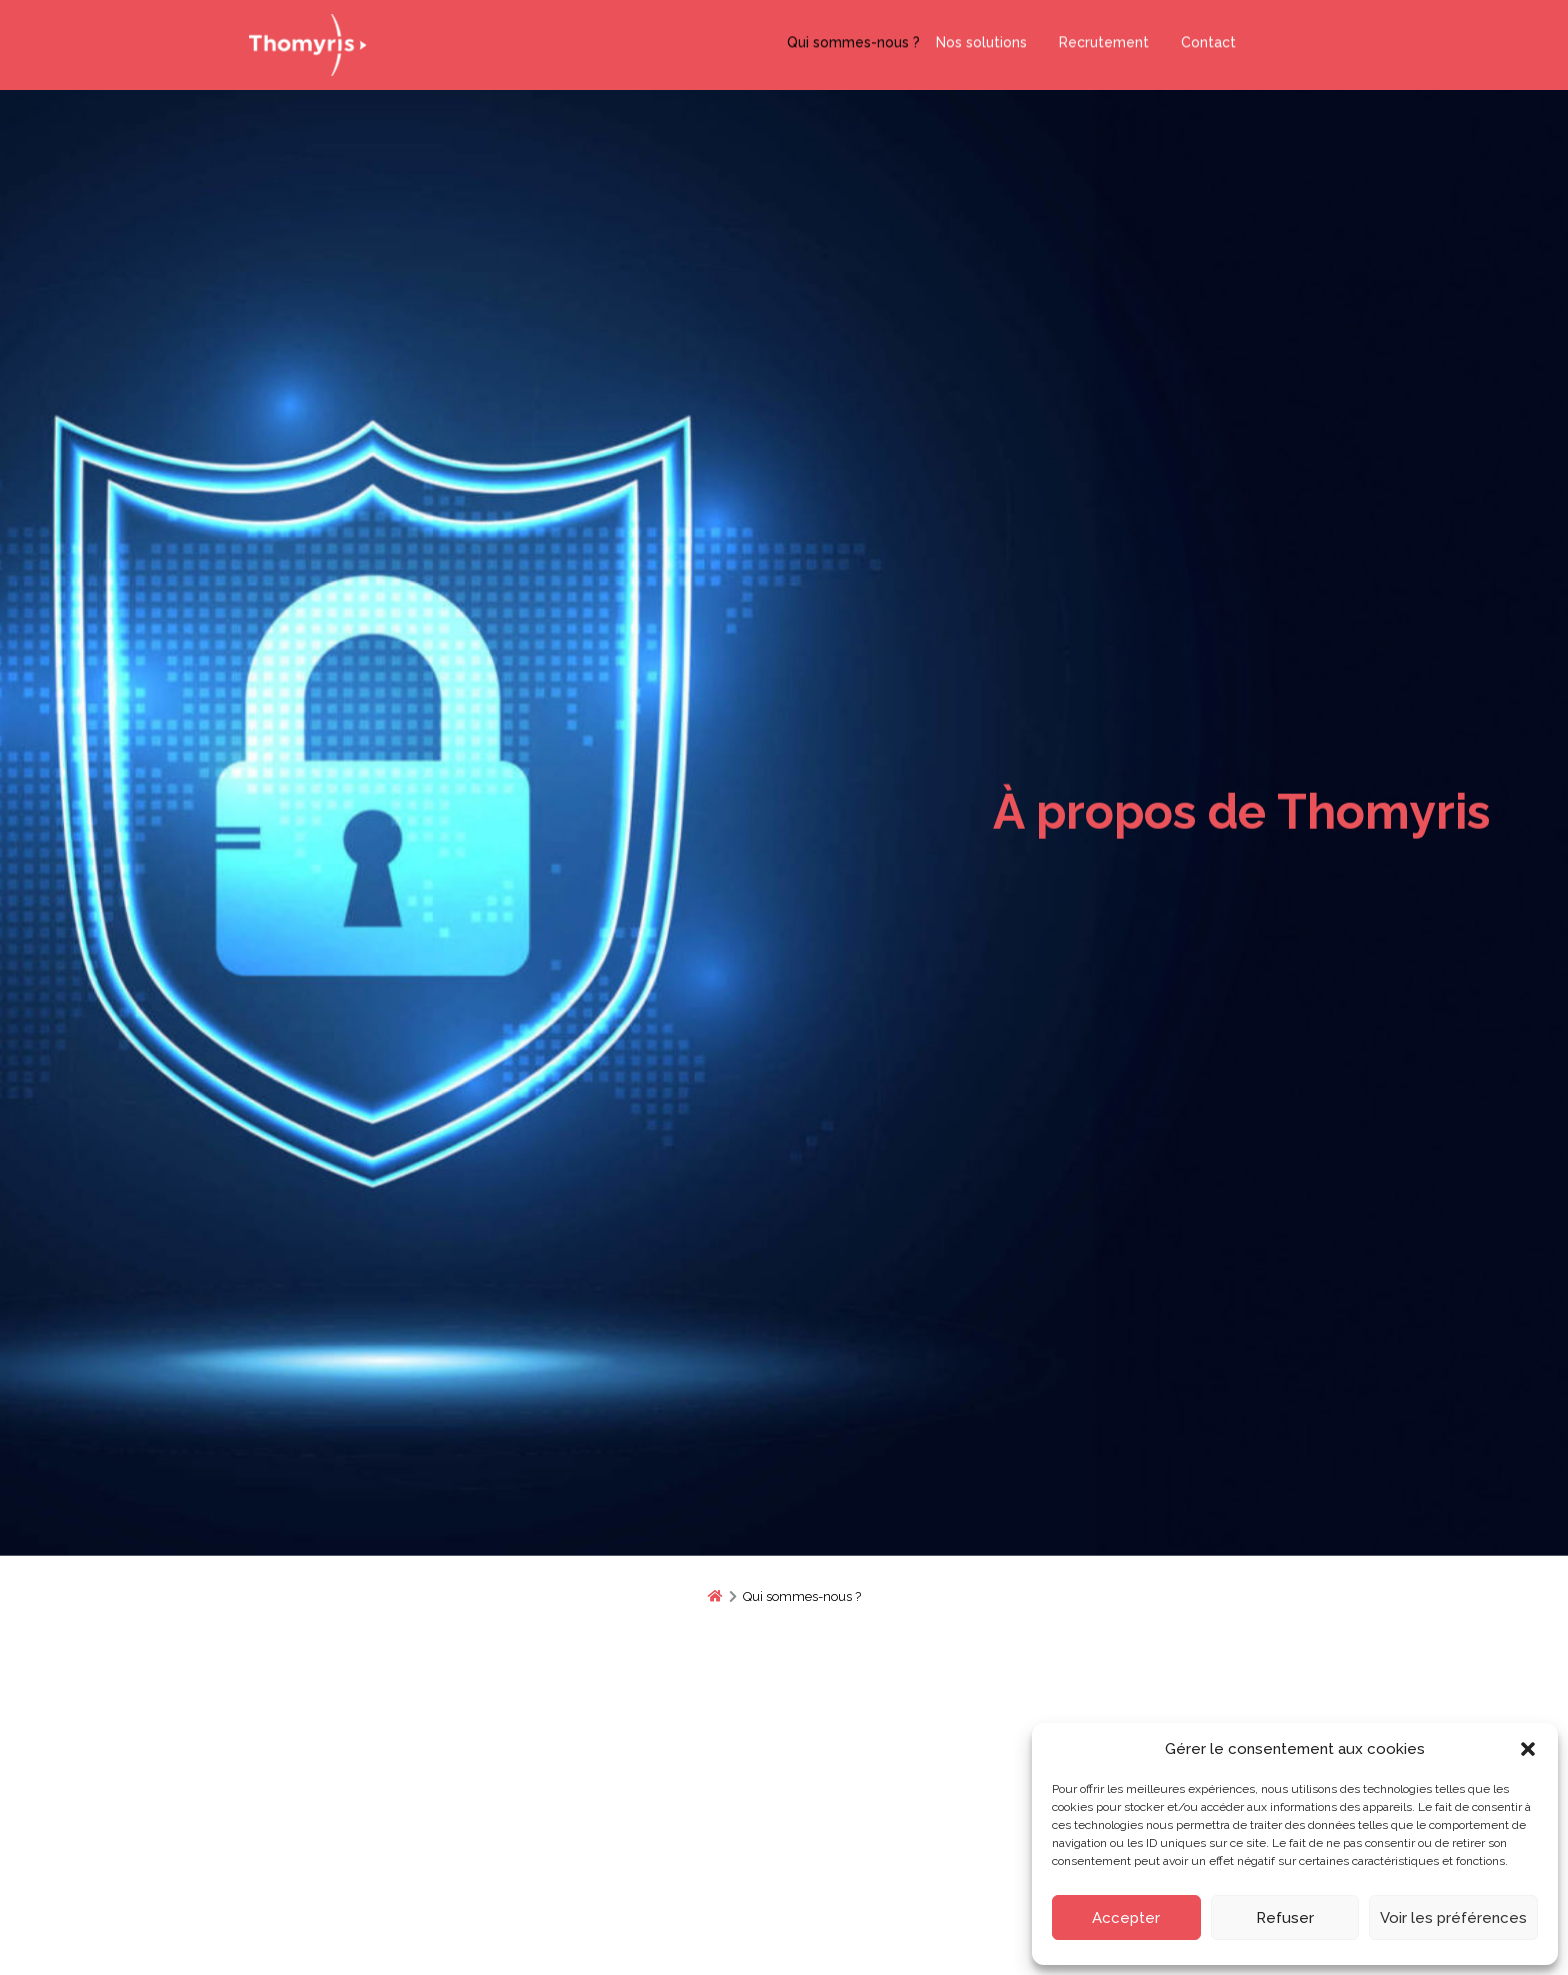  What do you see at coordinates (1285, 1918) in the screenshot?
I see `Refuser` at bounding box center [1285, 1918].